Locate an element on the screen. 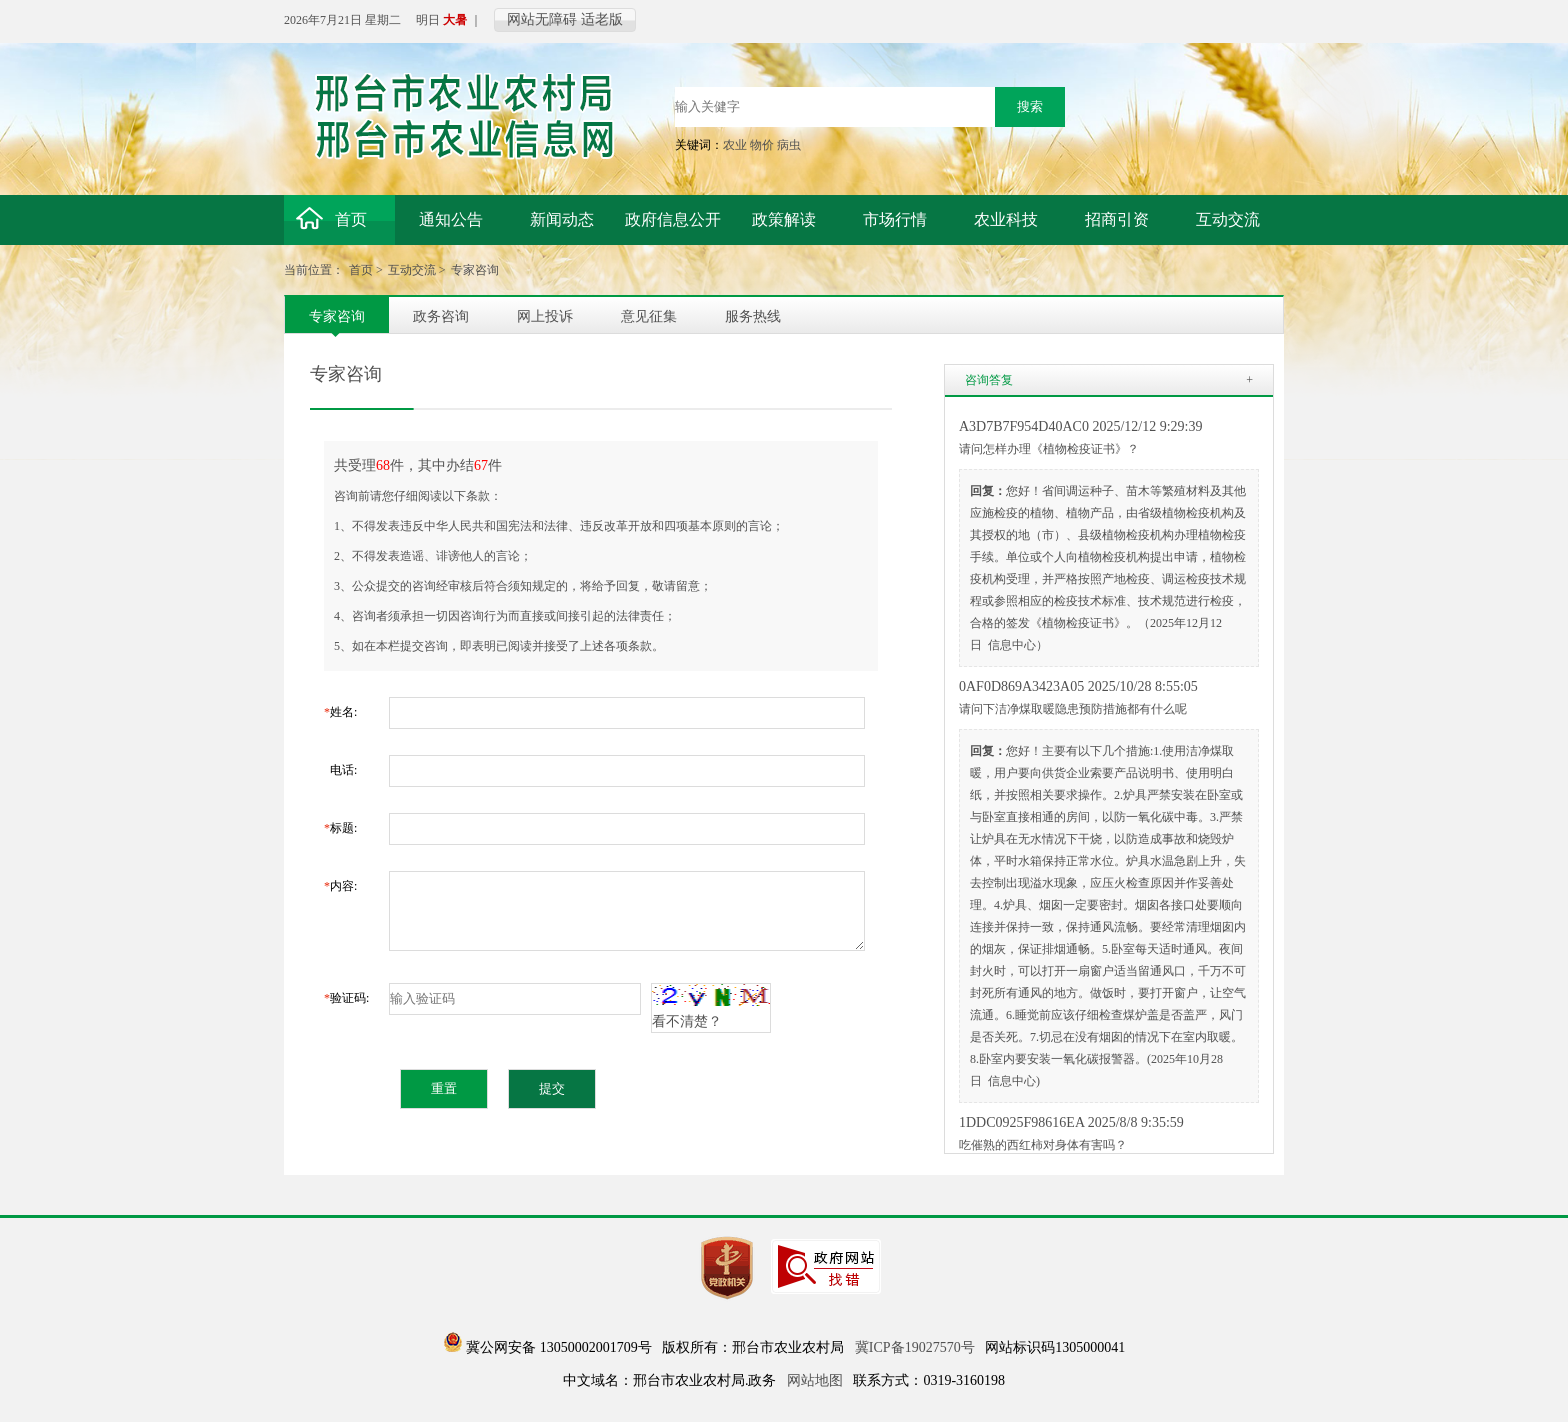  网站无障碍 is located at coordinates (542, 19).